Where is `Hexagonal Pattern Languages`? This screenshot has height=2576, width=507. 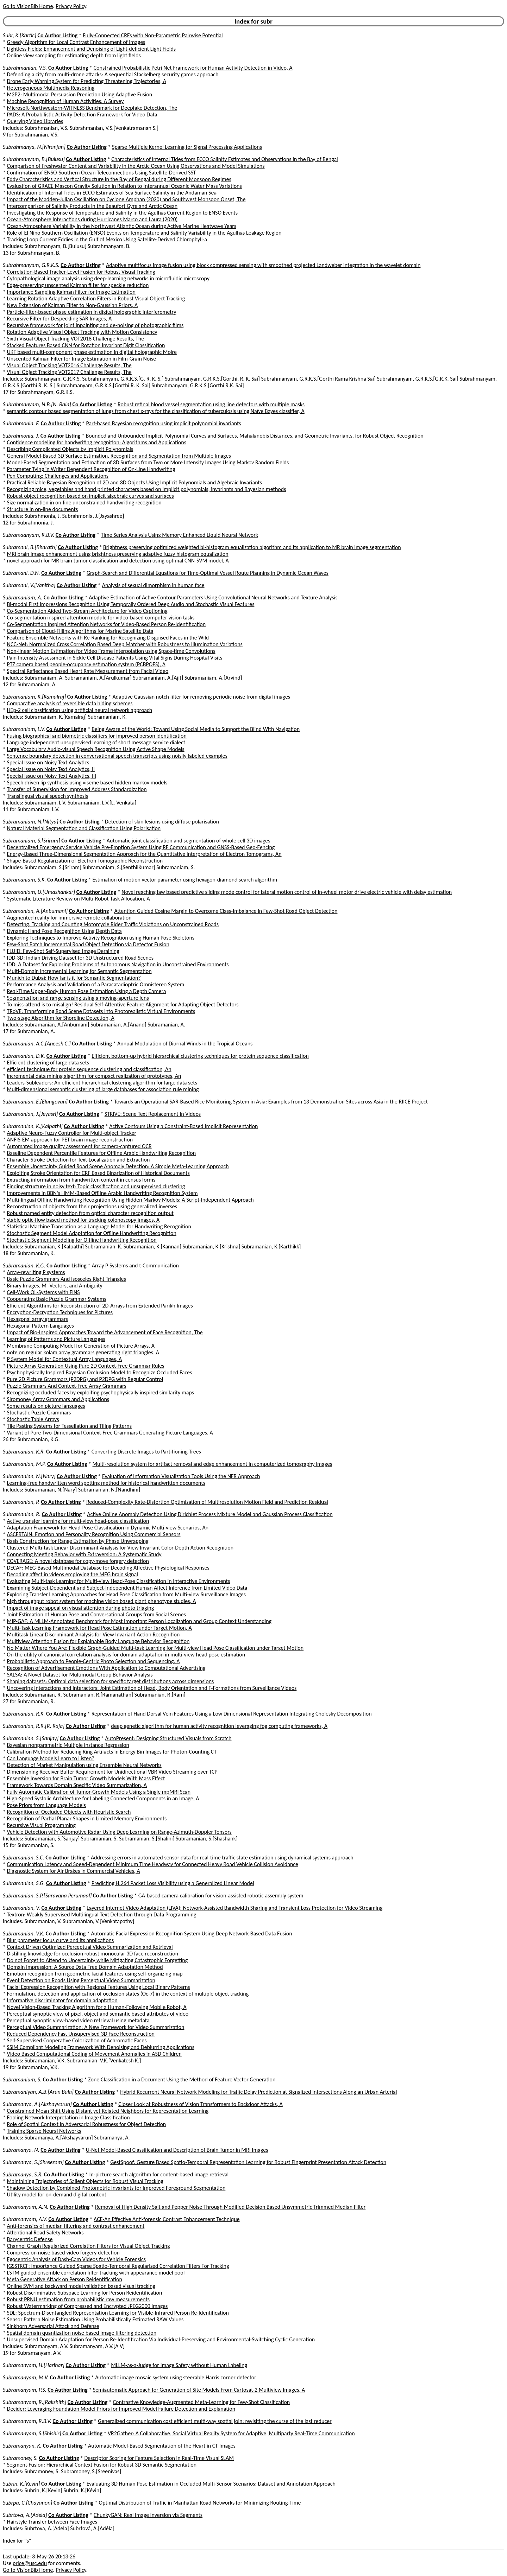 Hexagonal Pattern Languages is located at coordinates (40, 1325).